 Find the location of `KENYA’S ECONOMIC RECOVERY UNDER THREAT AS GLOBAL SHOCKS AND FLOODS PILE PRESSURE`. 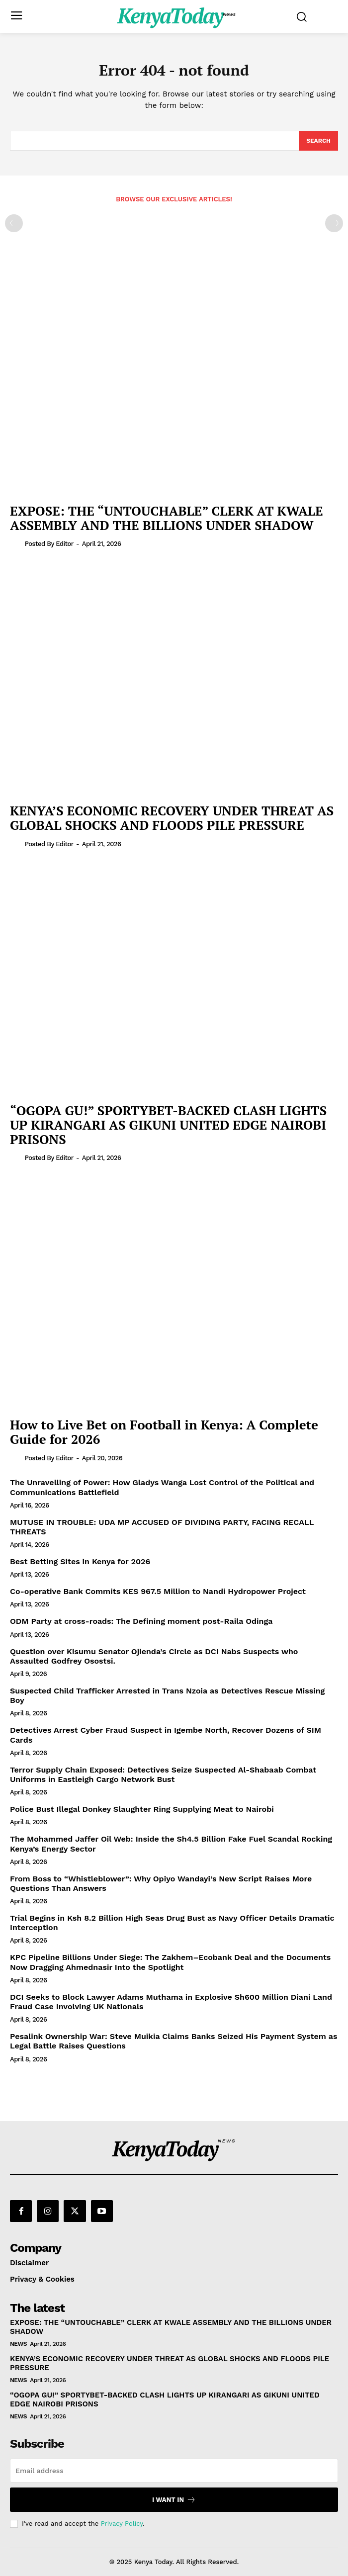

KENYA’S ECONOMIC RECOVERY UNDER THREAT AS GLOBAL SHOCKS AND FLOODS PILE PRESSURE is located at coordinates (172, 817).